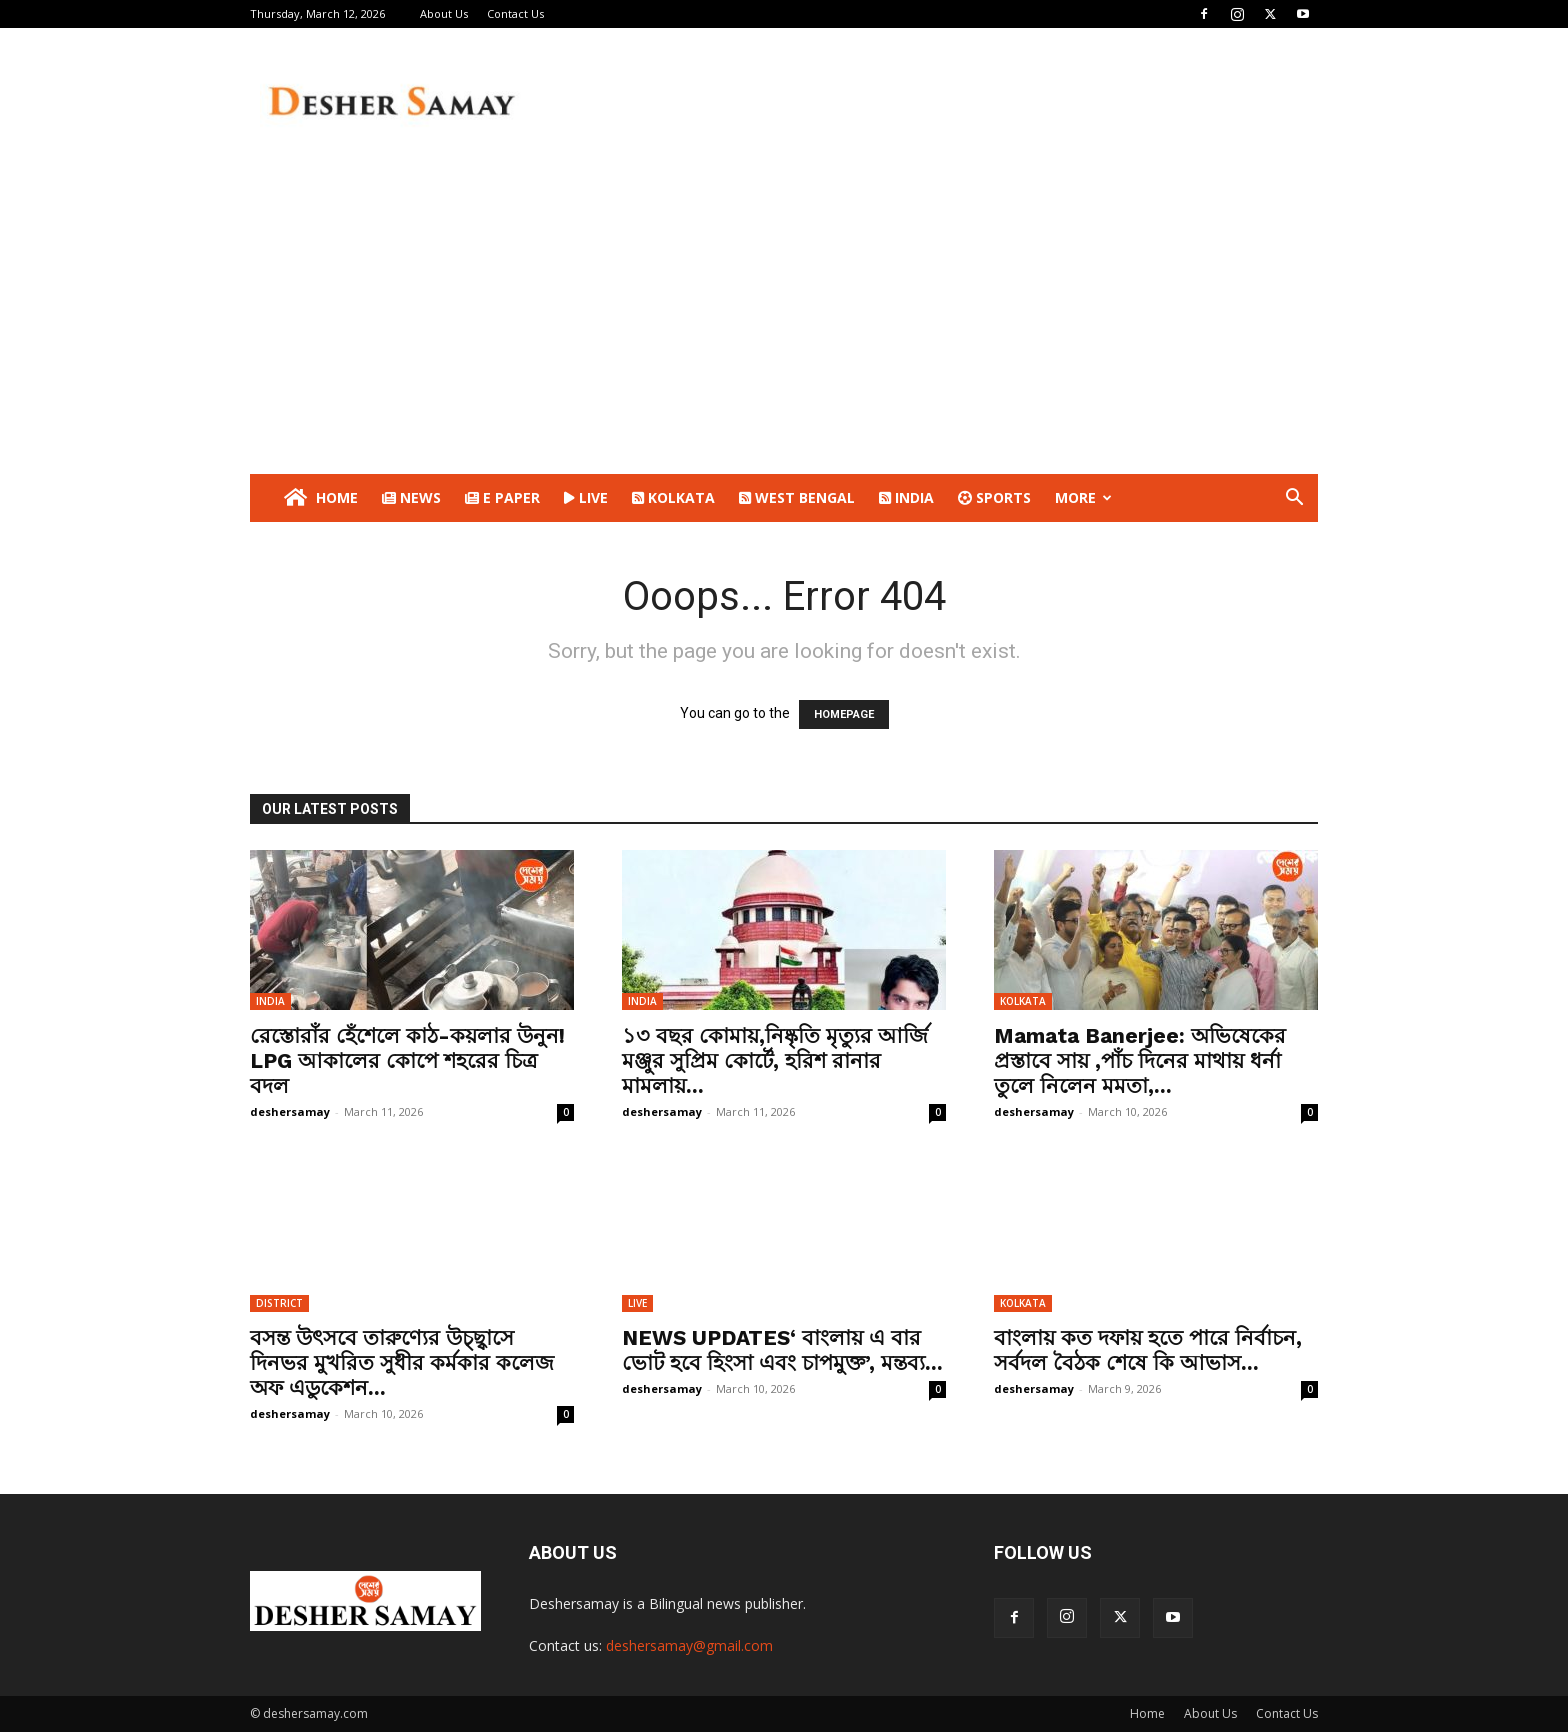 The image size is (1568, 1732). I want to click on INDIA, so click(906, 497).